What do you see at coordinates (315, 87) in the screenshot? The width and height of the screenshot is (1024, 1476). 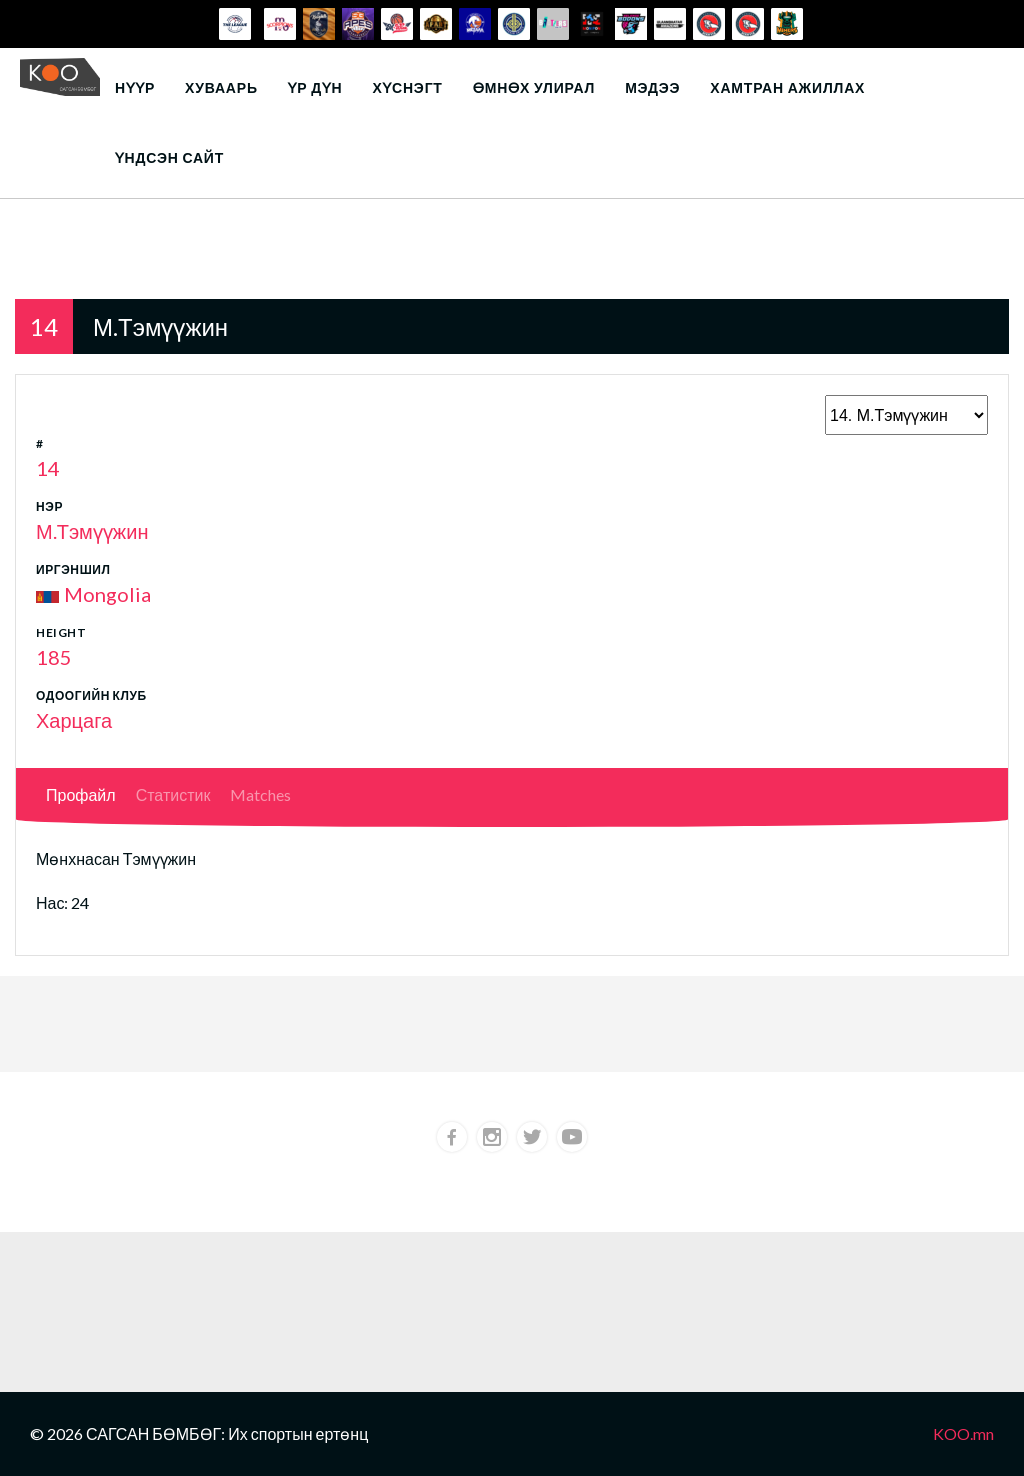 I see `Үр дүн` at bounding box center [315, 87].